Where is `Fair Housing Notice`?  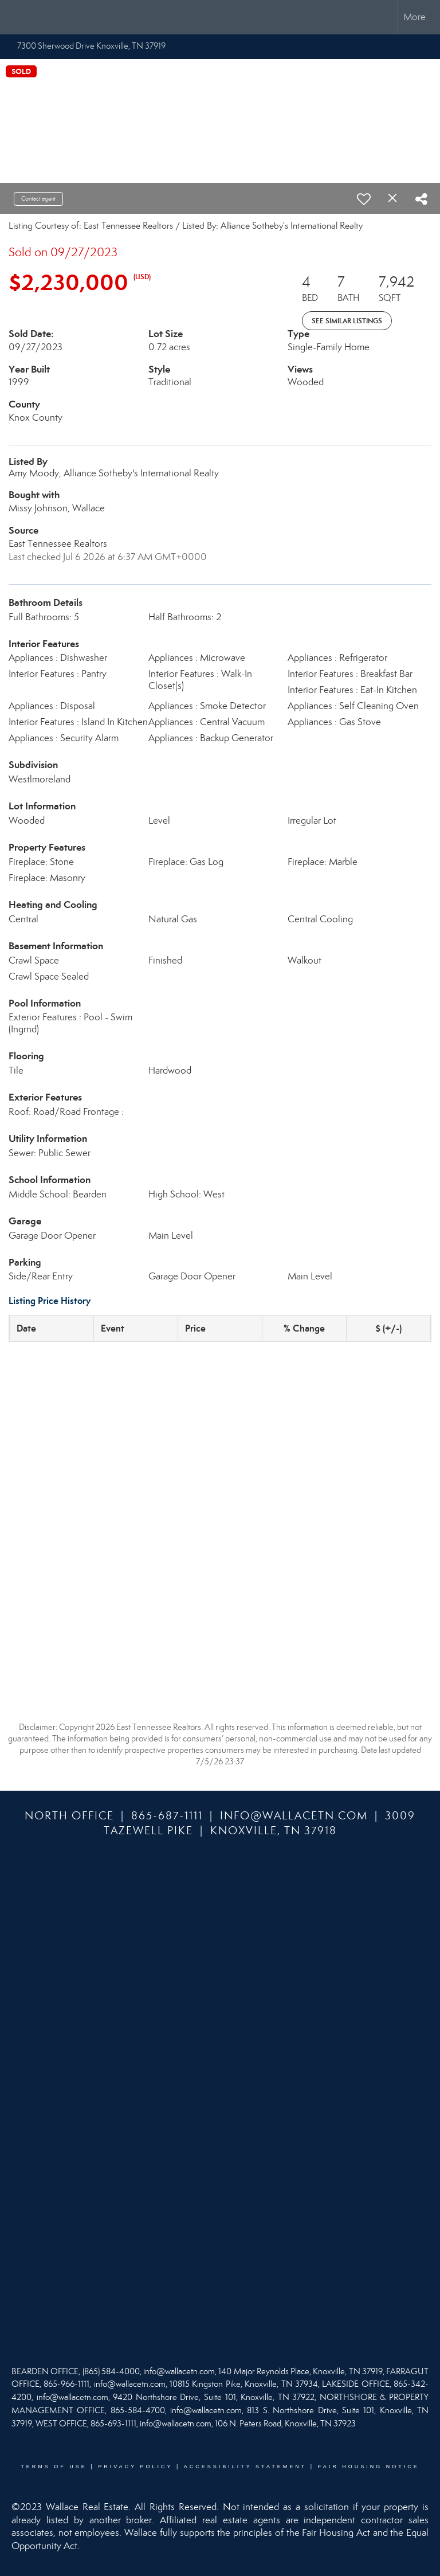 Fair Housing Notice is located at coordinates (368, 2466).